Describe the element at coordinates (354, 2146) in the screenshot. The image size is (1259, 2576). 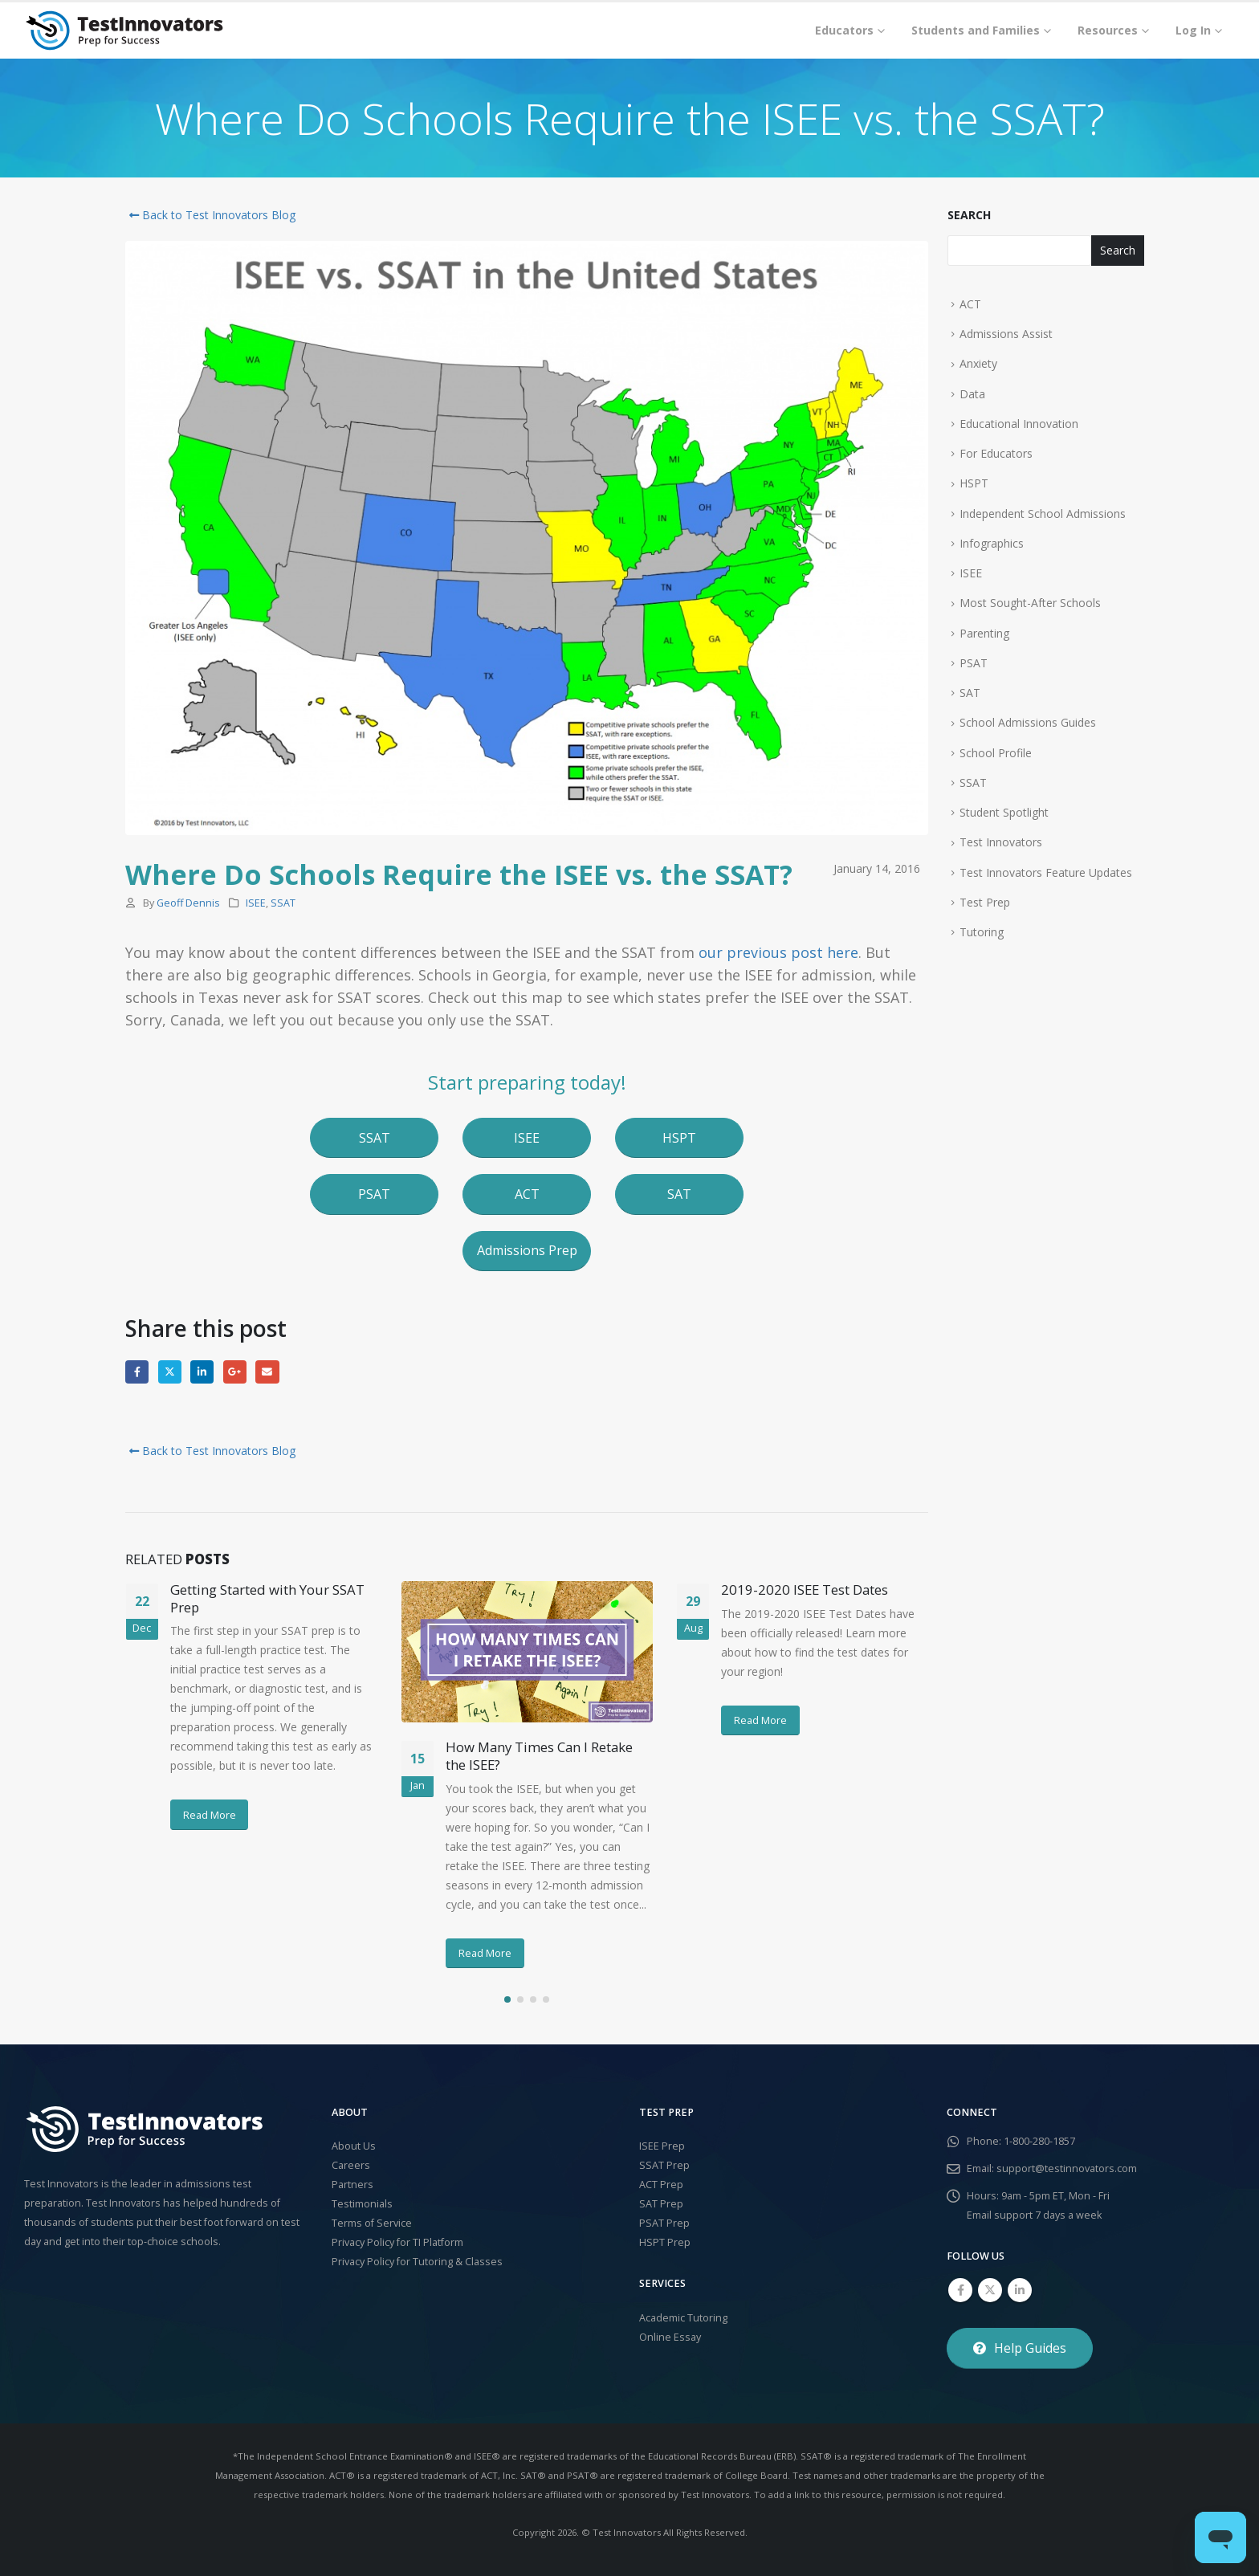
I see `About Us` at that location.